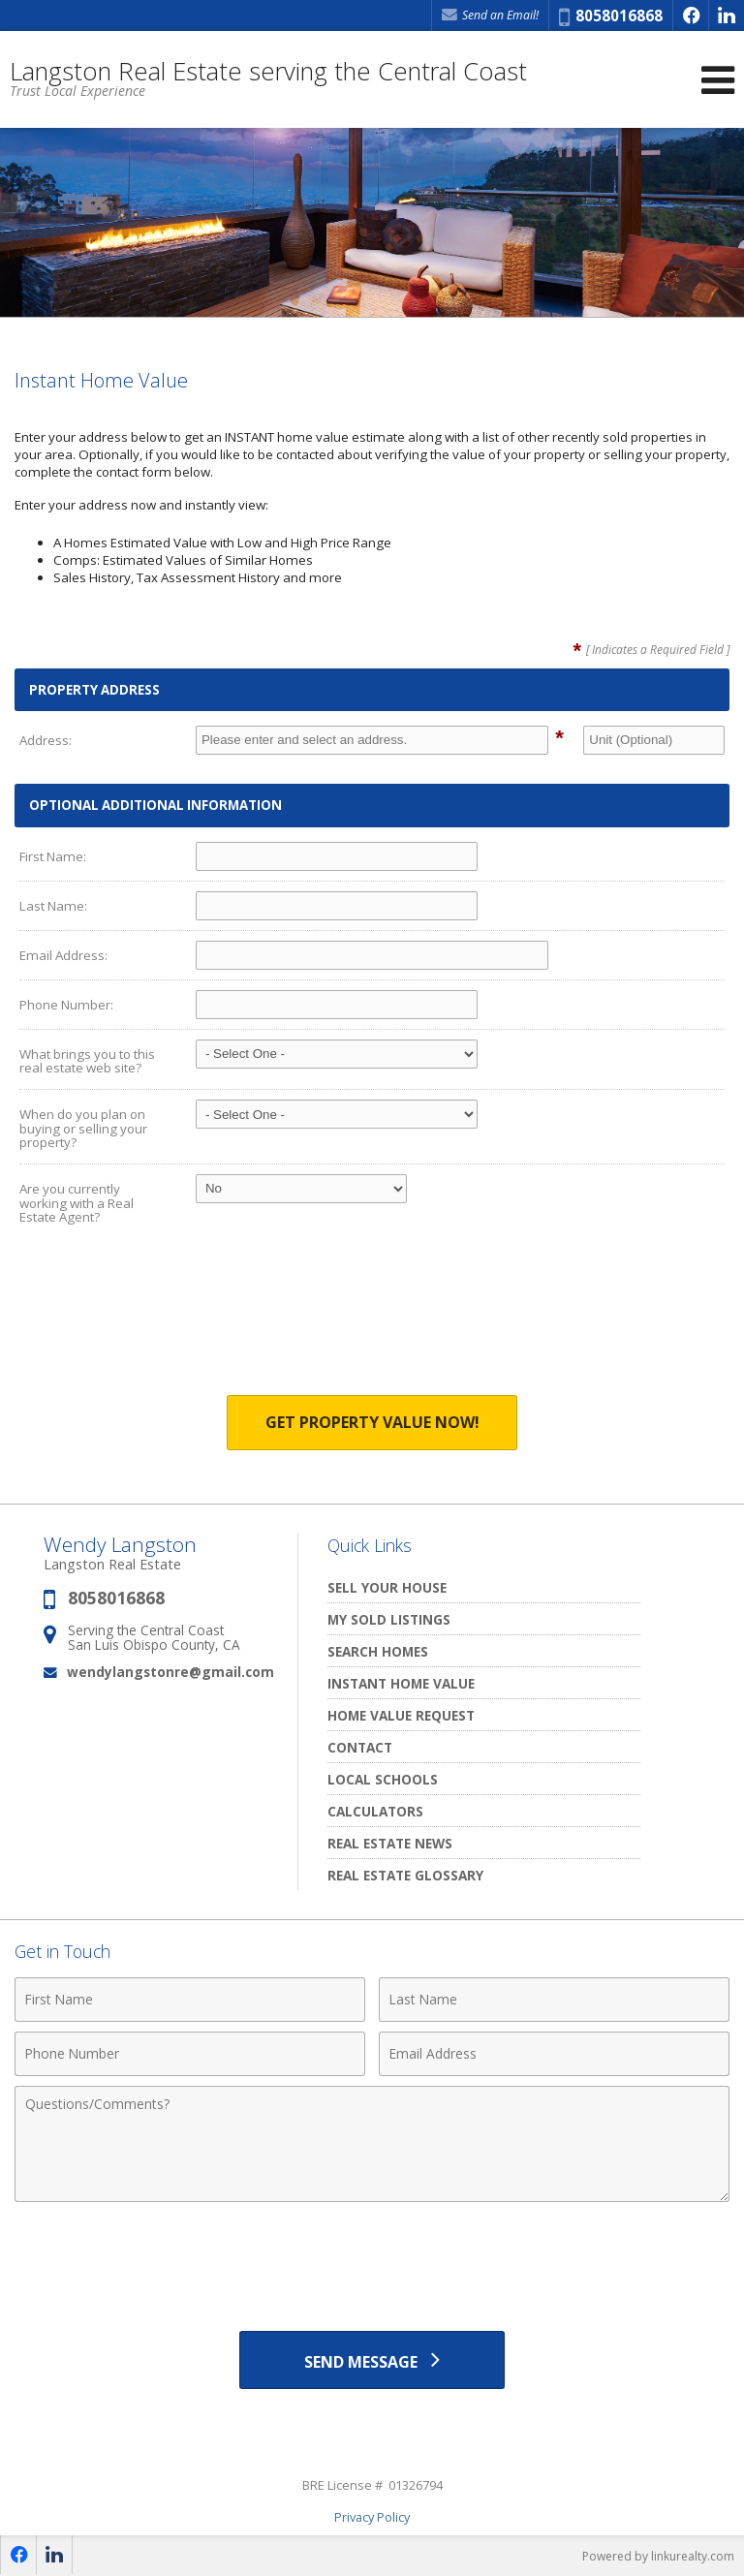 The image size is (744, 2576). I want to click on [presentation], so click(372, 1324).